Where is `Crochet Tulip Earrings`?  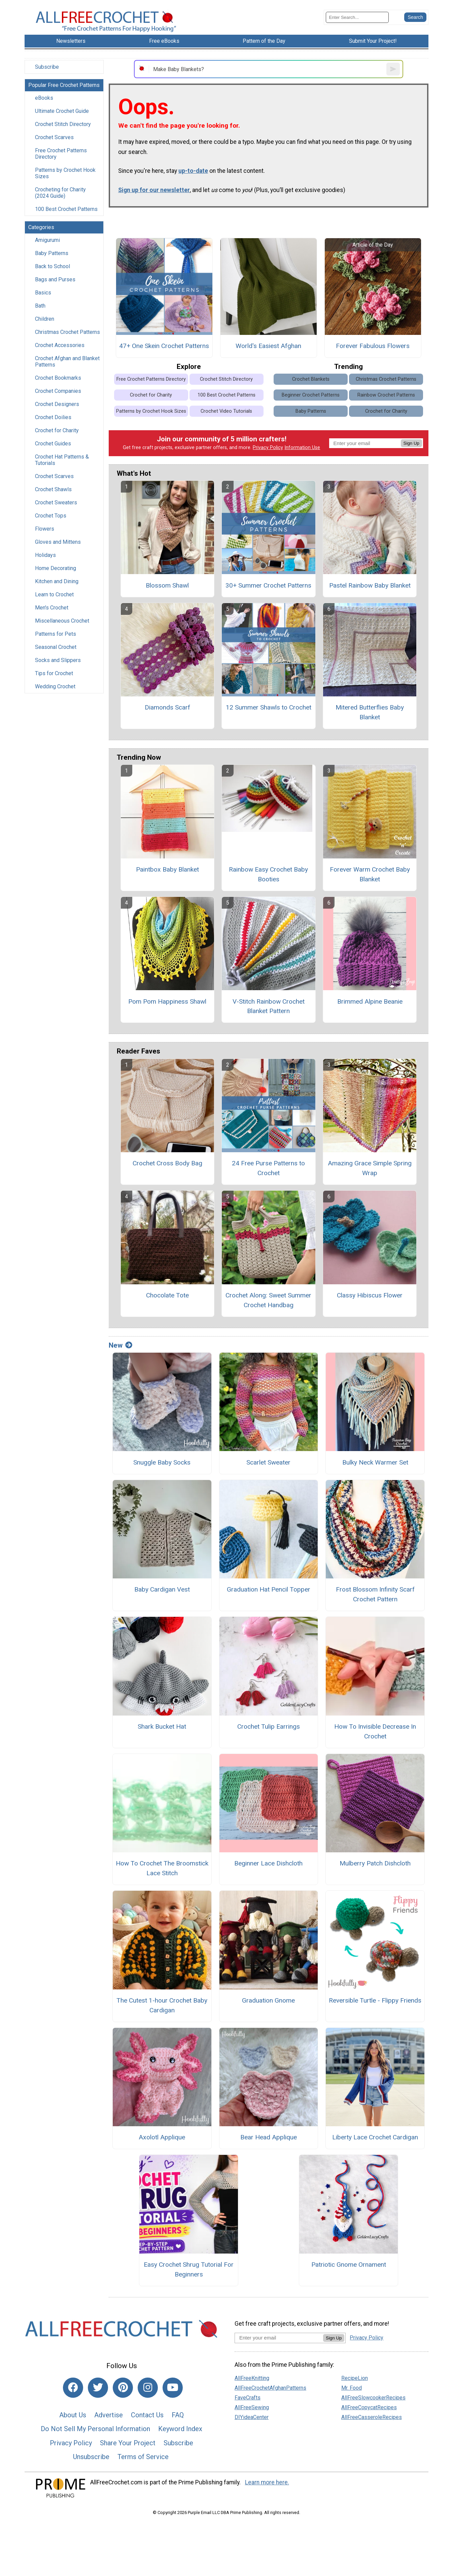 Crochet Tulip Earrings is located at coordinates (268, 1726).